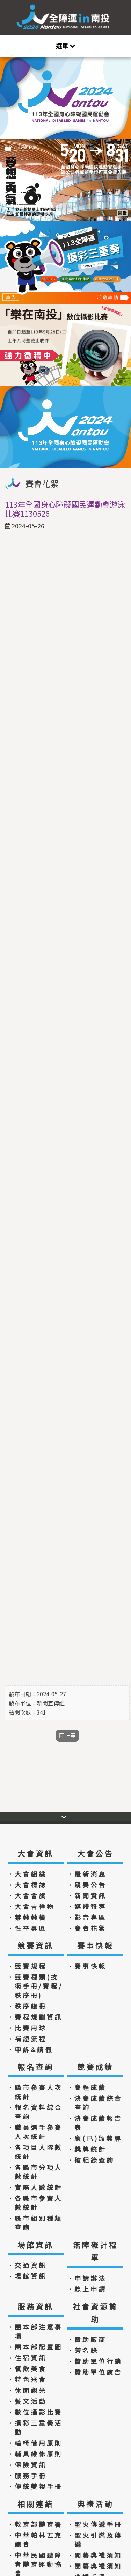 Image resolution: width=131 pixels, height=2576 pixels. I want to click on ．輔具維修原則, so click(35, 2453).